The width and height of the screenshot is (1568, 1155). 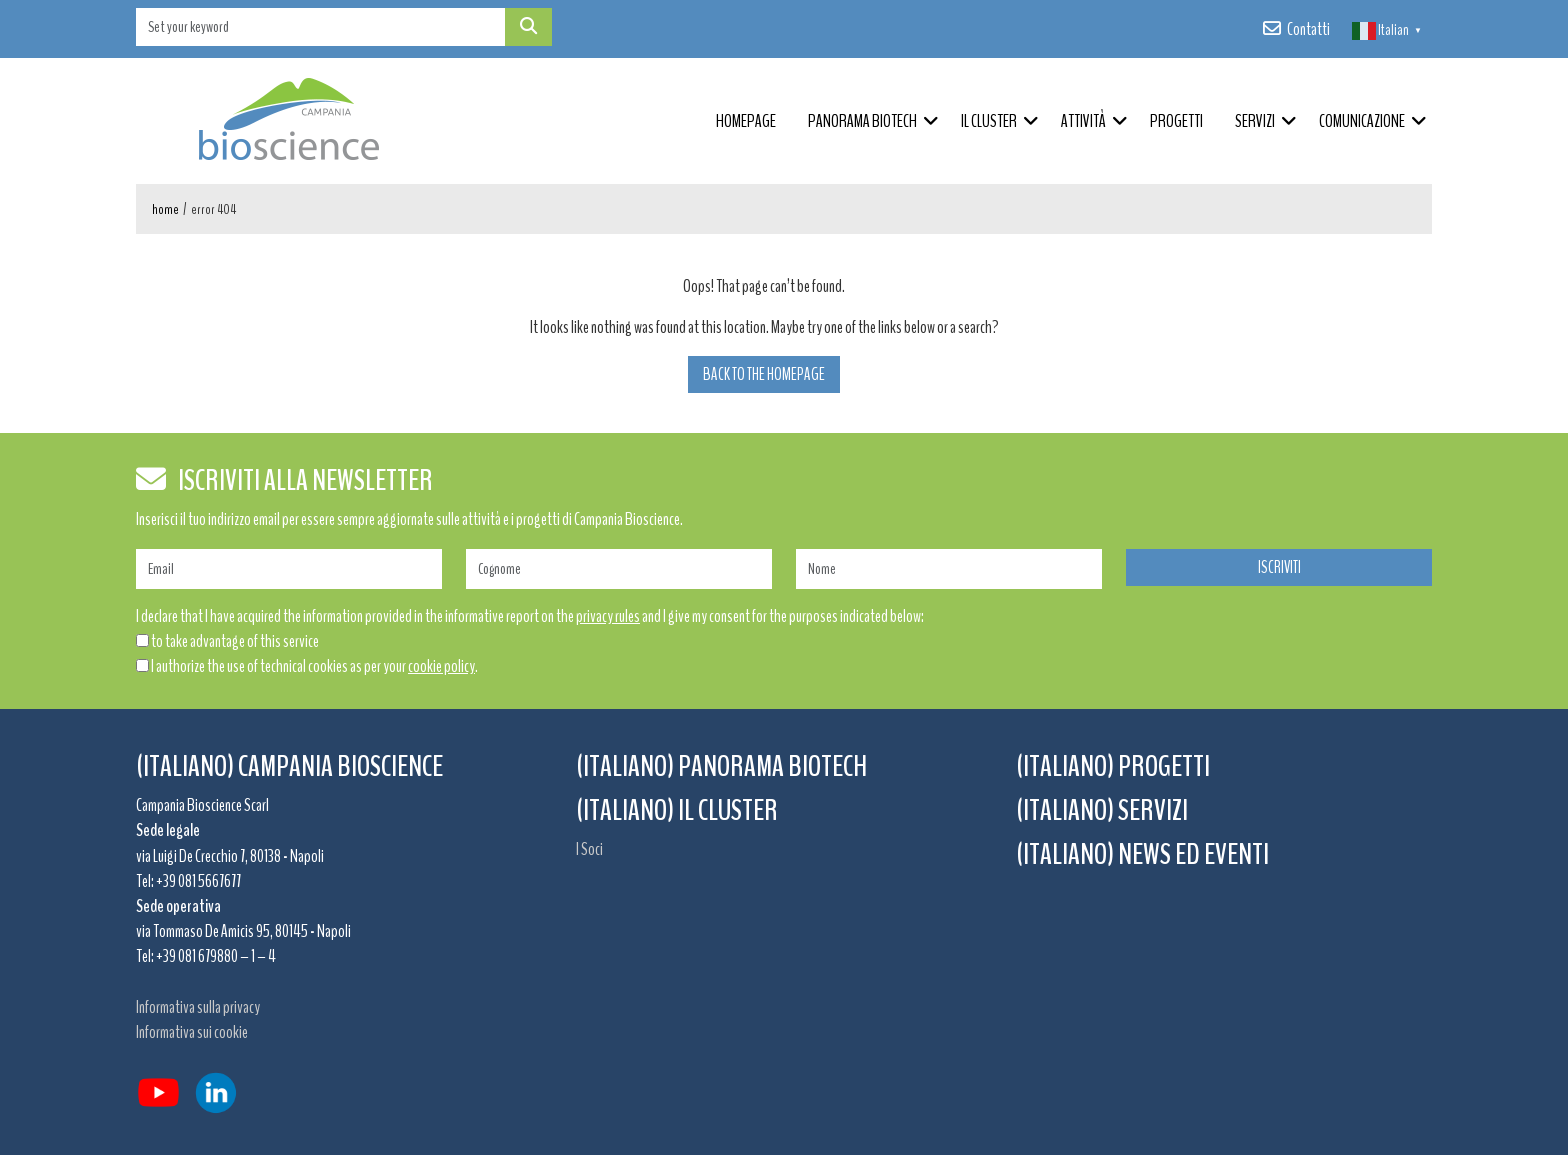 I want to click on I authorize the use of technical cookies as per your ., so click(x=314, y=666).